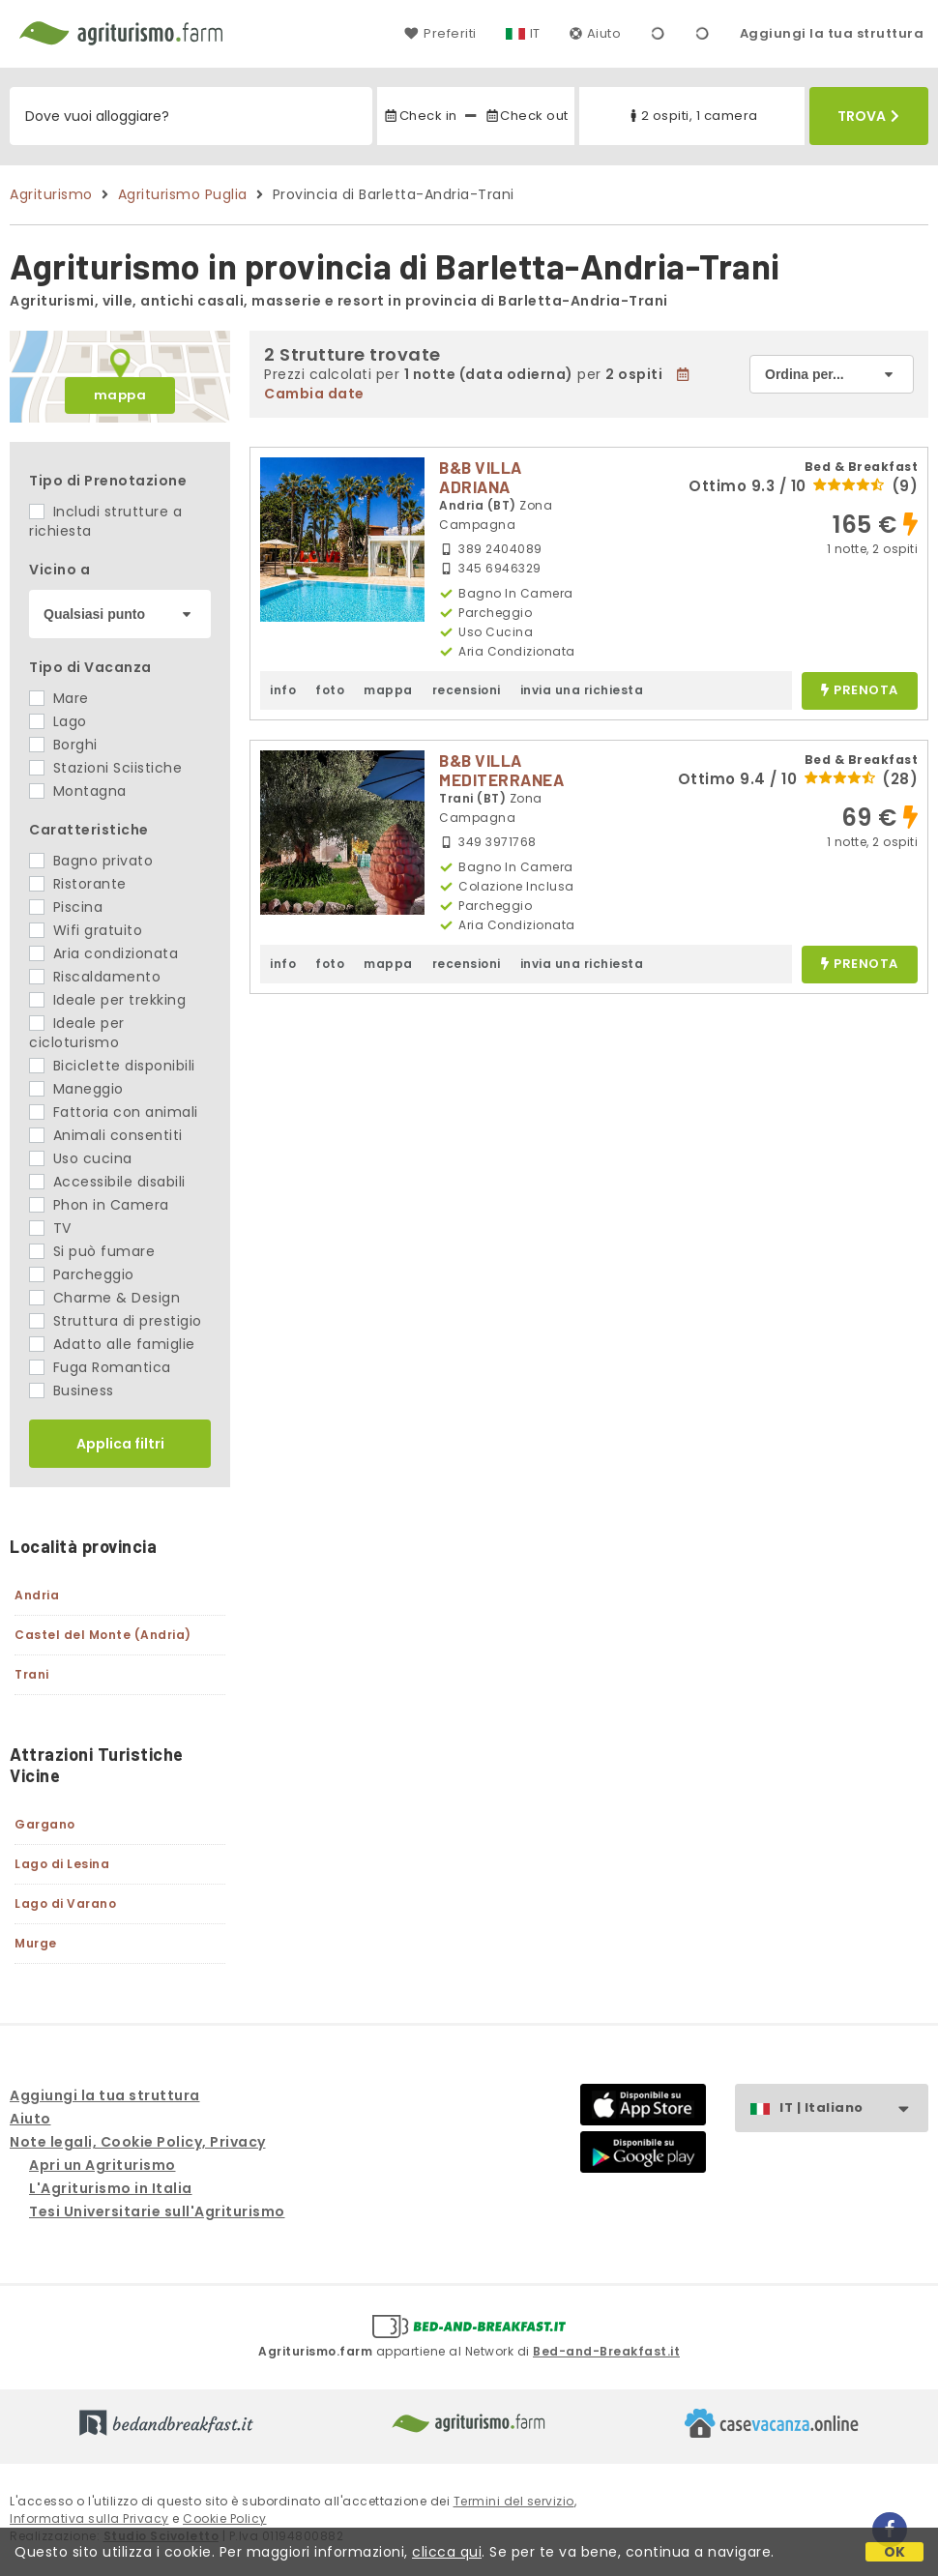  What do you see at coordinates (78, 883) in the screenshot?
I see `Ristorante` at bounding box center [78, 883].